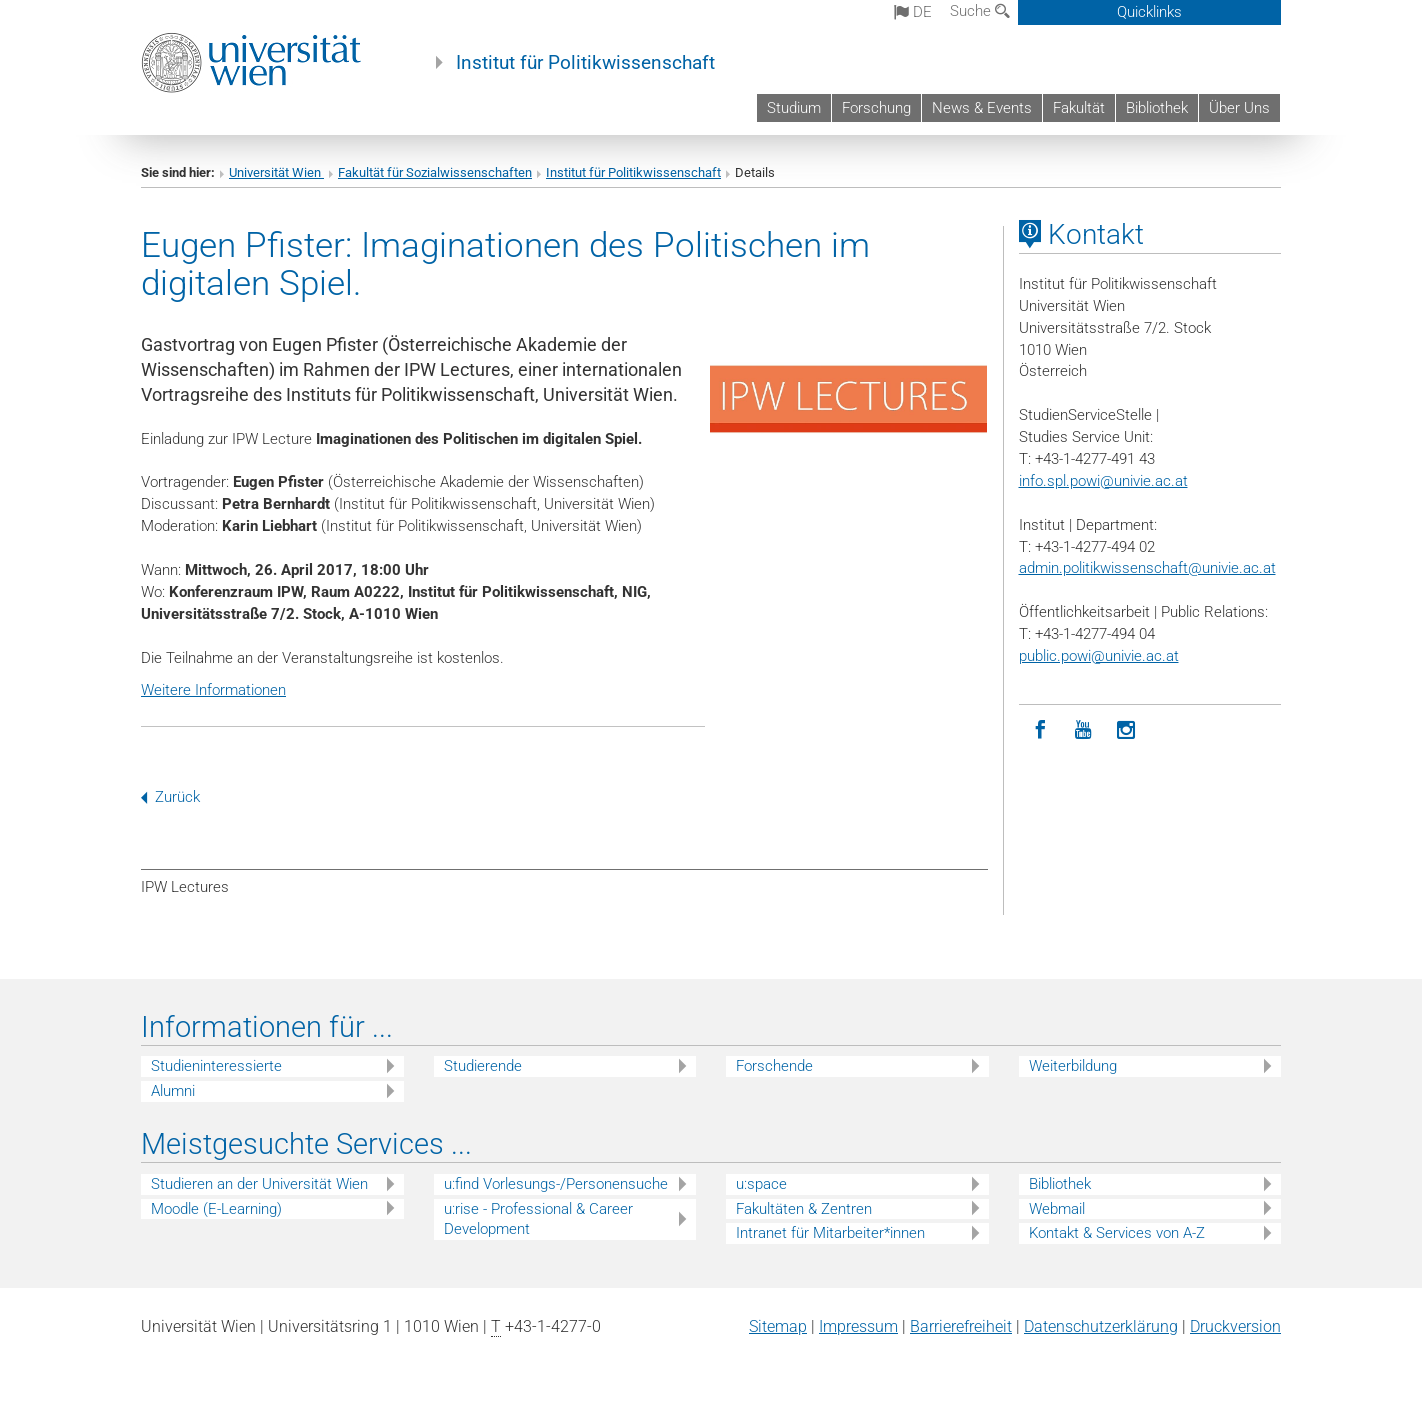  I want to click on Barrierefreiheit, so click(961, 1326).